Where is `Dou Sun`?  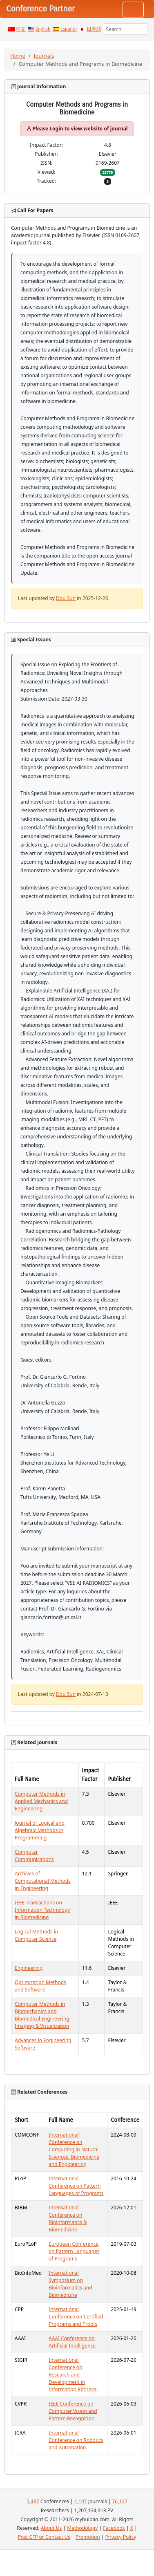
Dou Sun is located at coordinates (66, 598).